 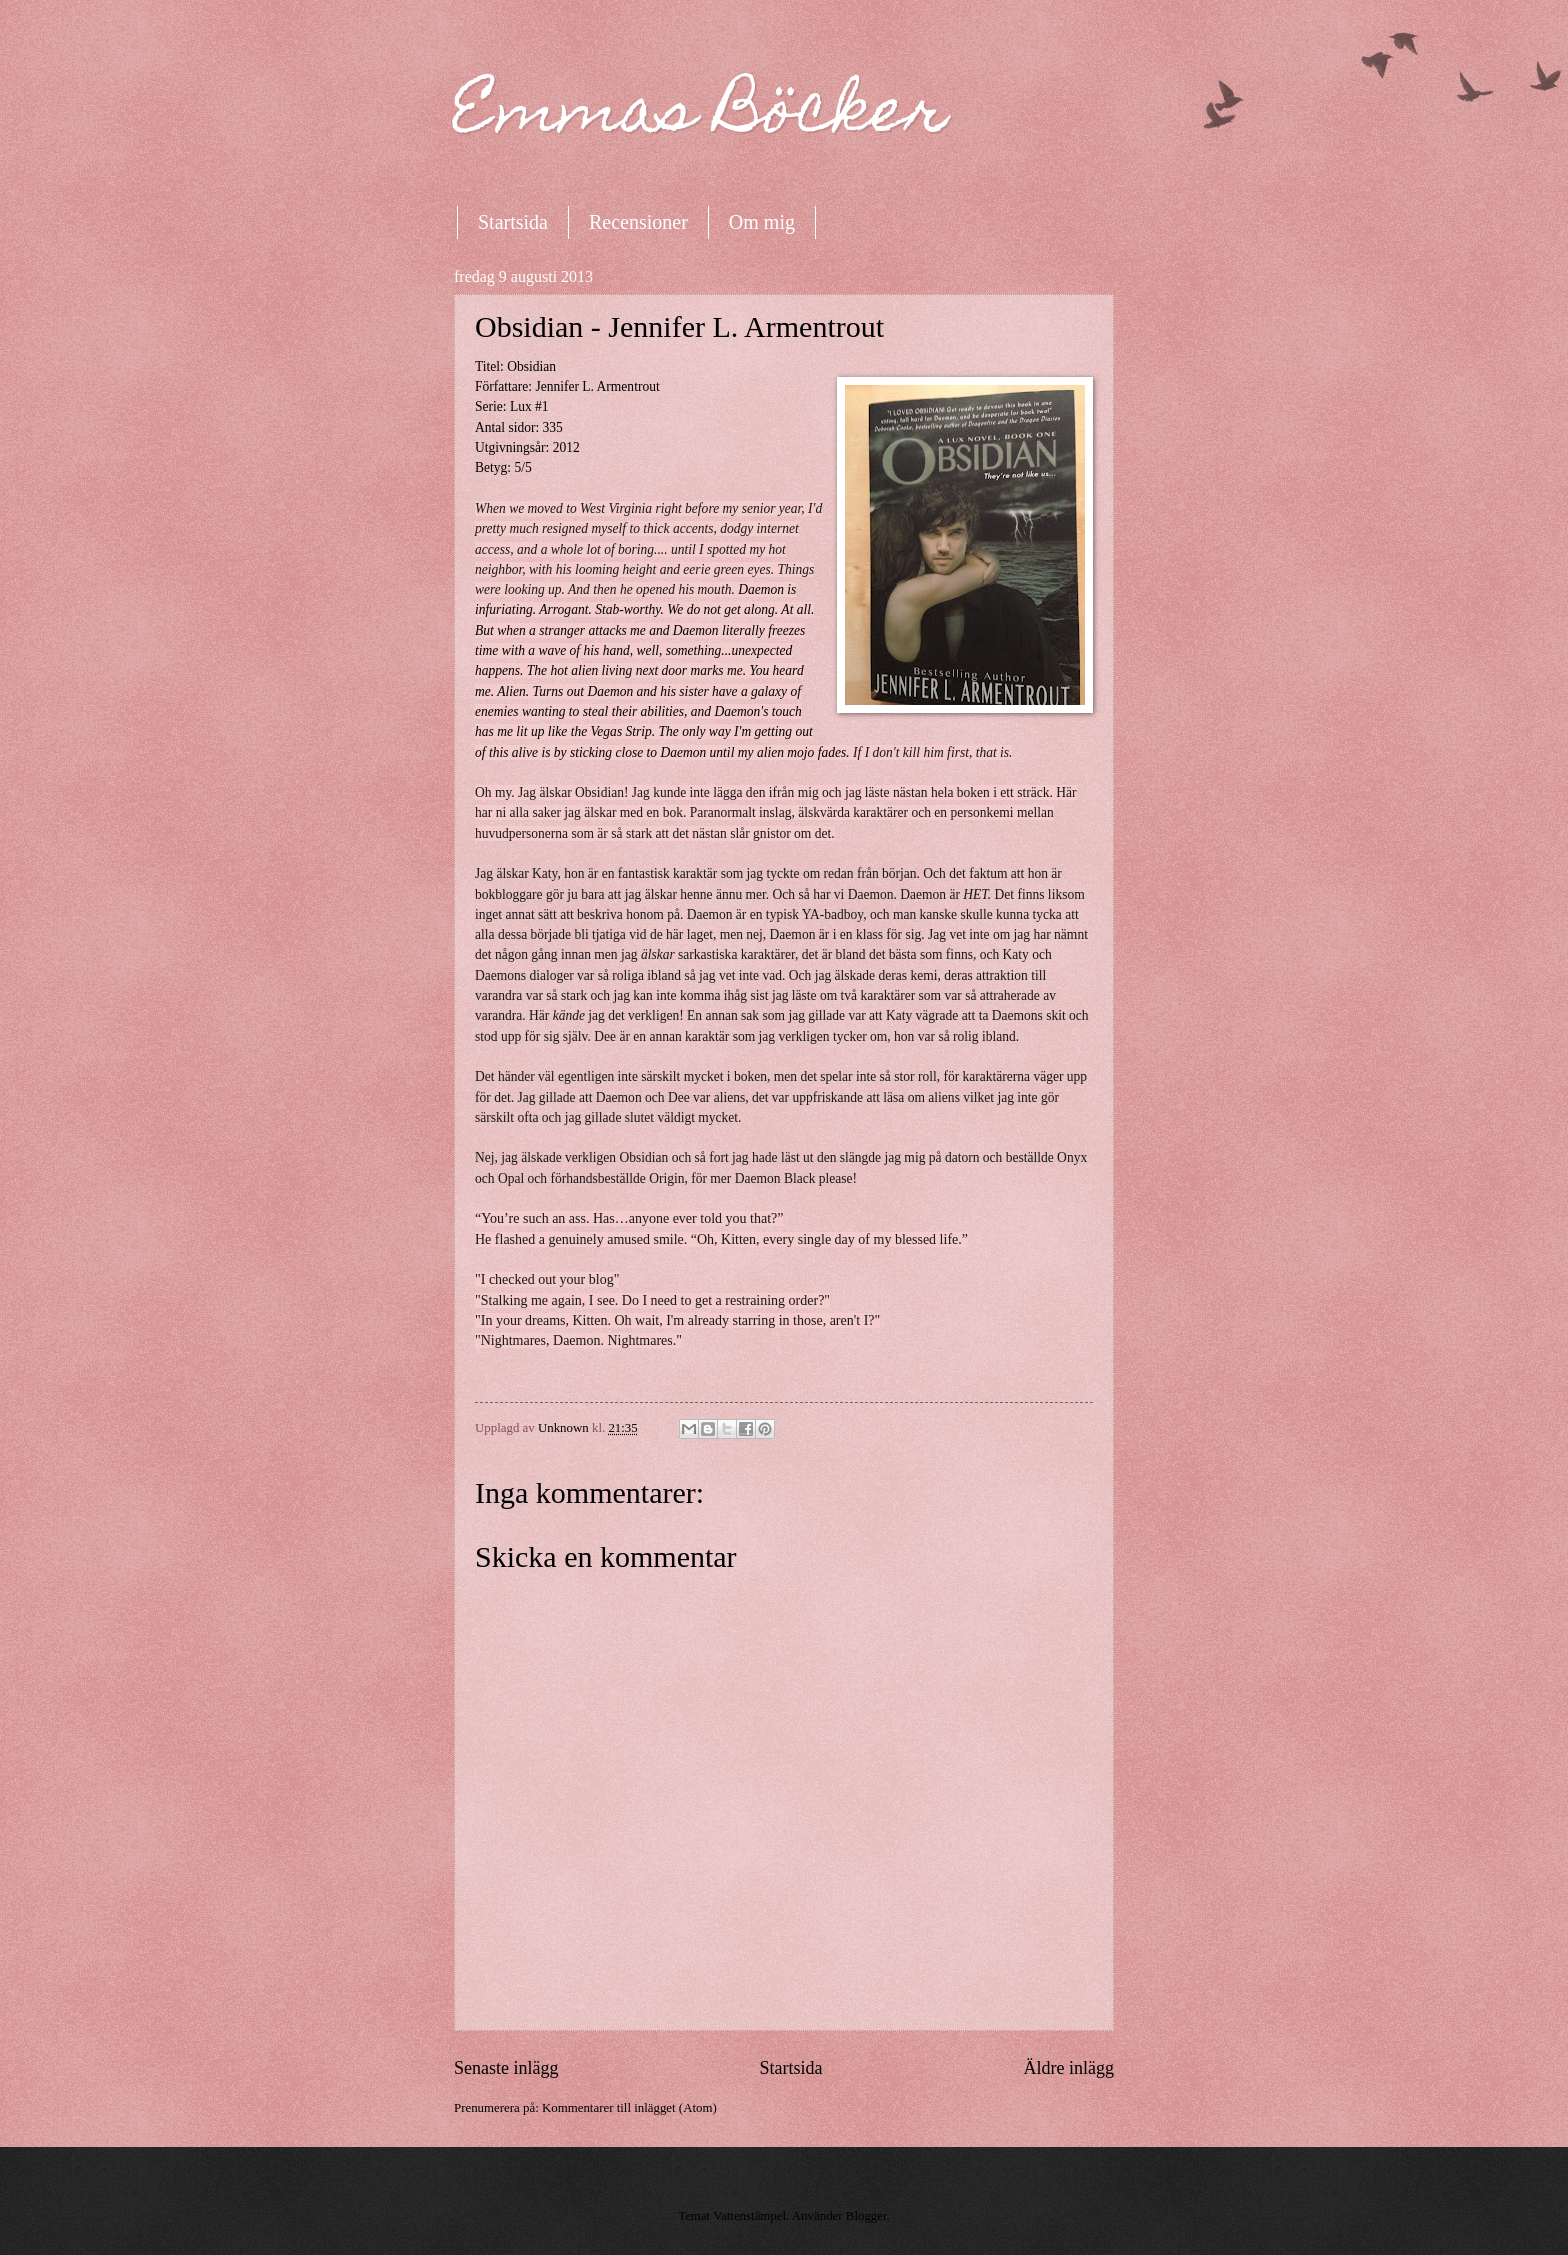 What do you see at coordinates (866, 2216) in the screenshot?
I see `Blogger` at bounding box center [866, 2216].